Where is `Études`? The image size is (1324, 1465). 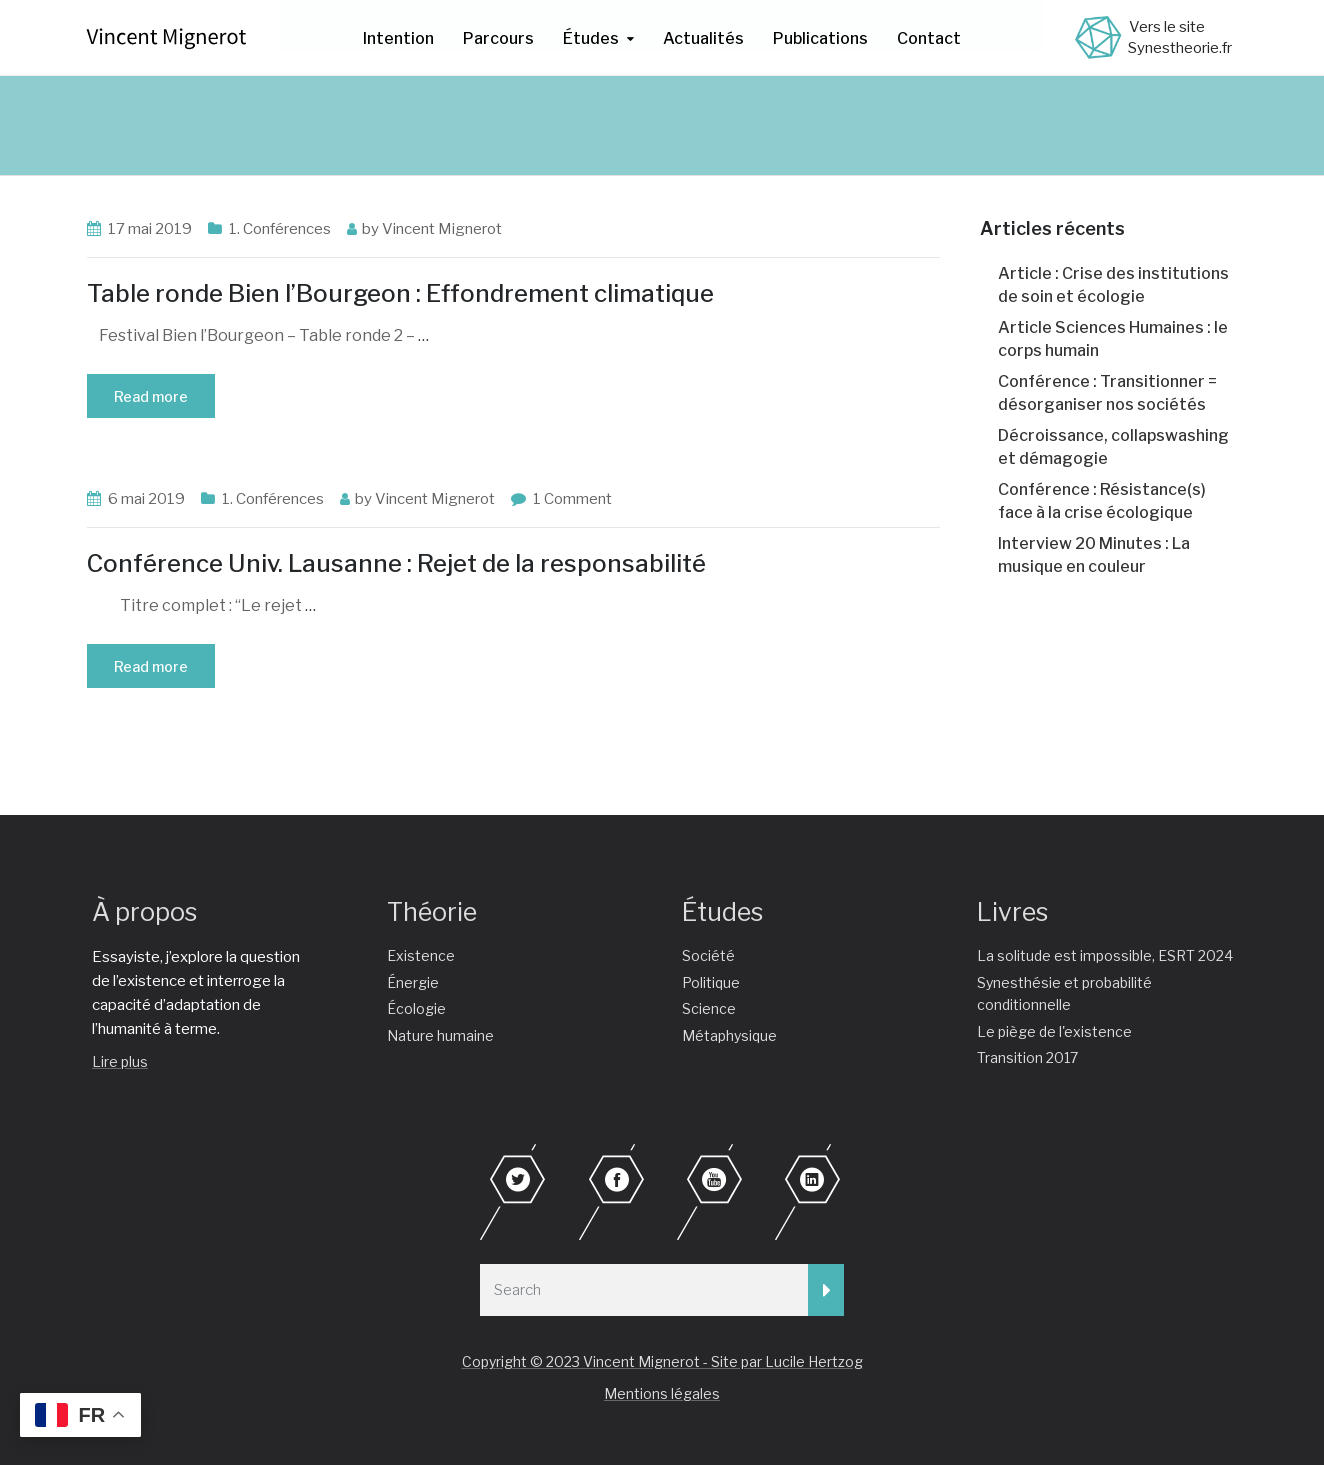 Études is located at coordinates (591, 38).